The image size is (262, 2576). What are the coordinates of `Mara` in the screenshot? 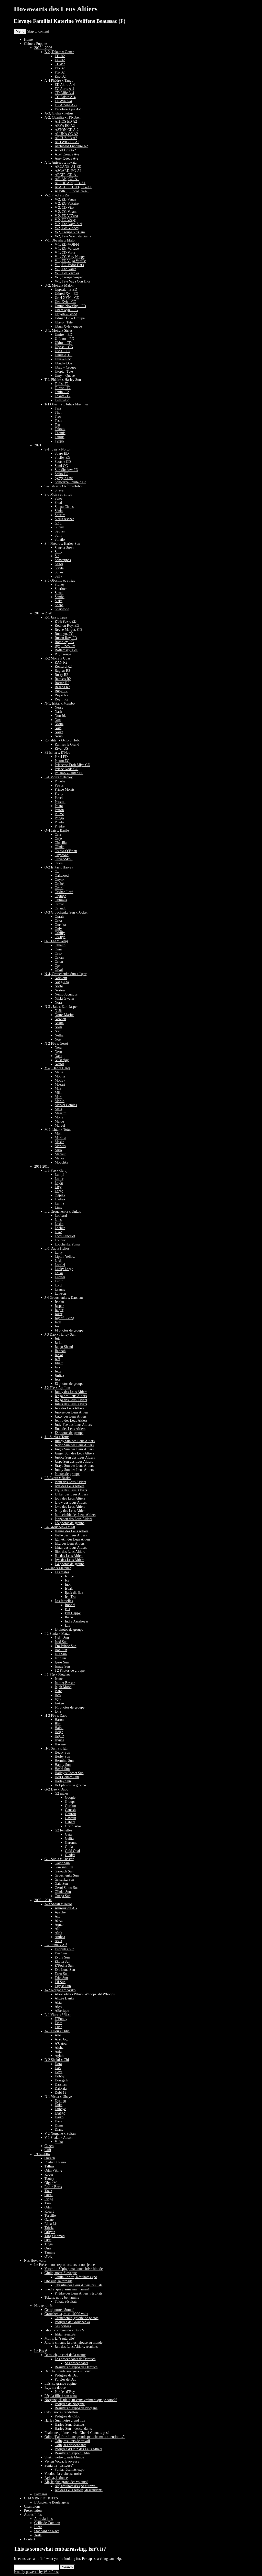 It's located at (58, 1097).